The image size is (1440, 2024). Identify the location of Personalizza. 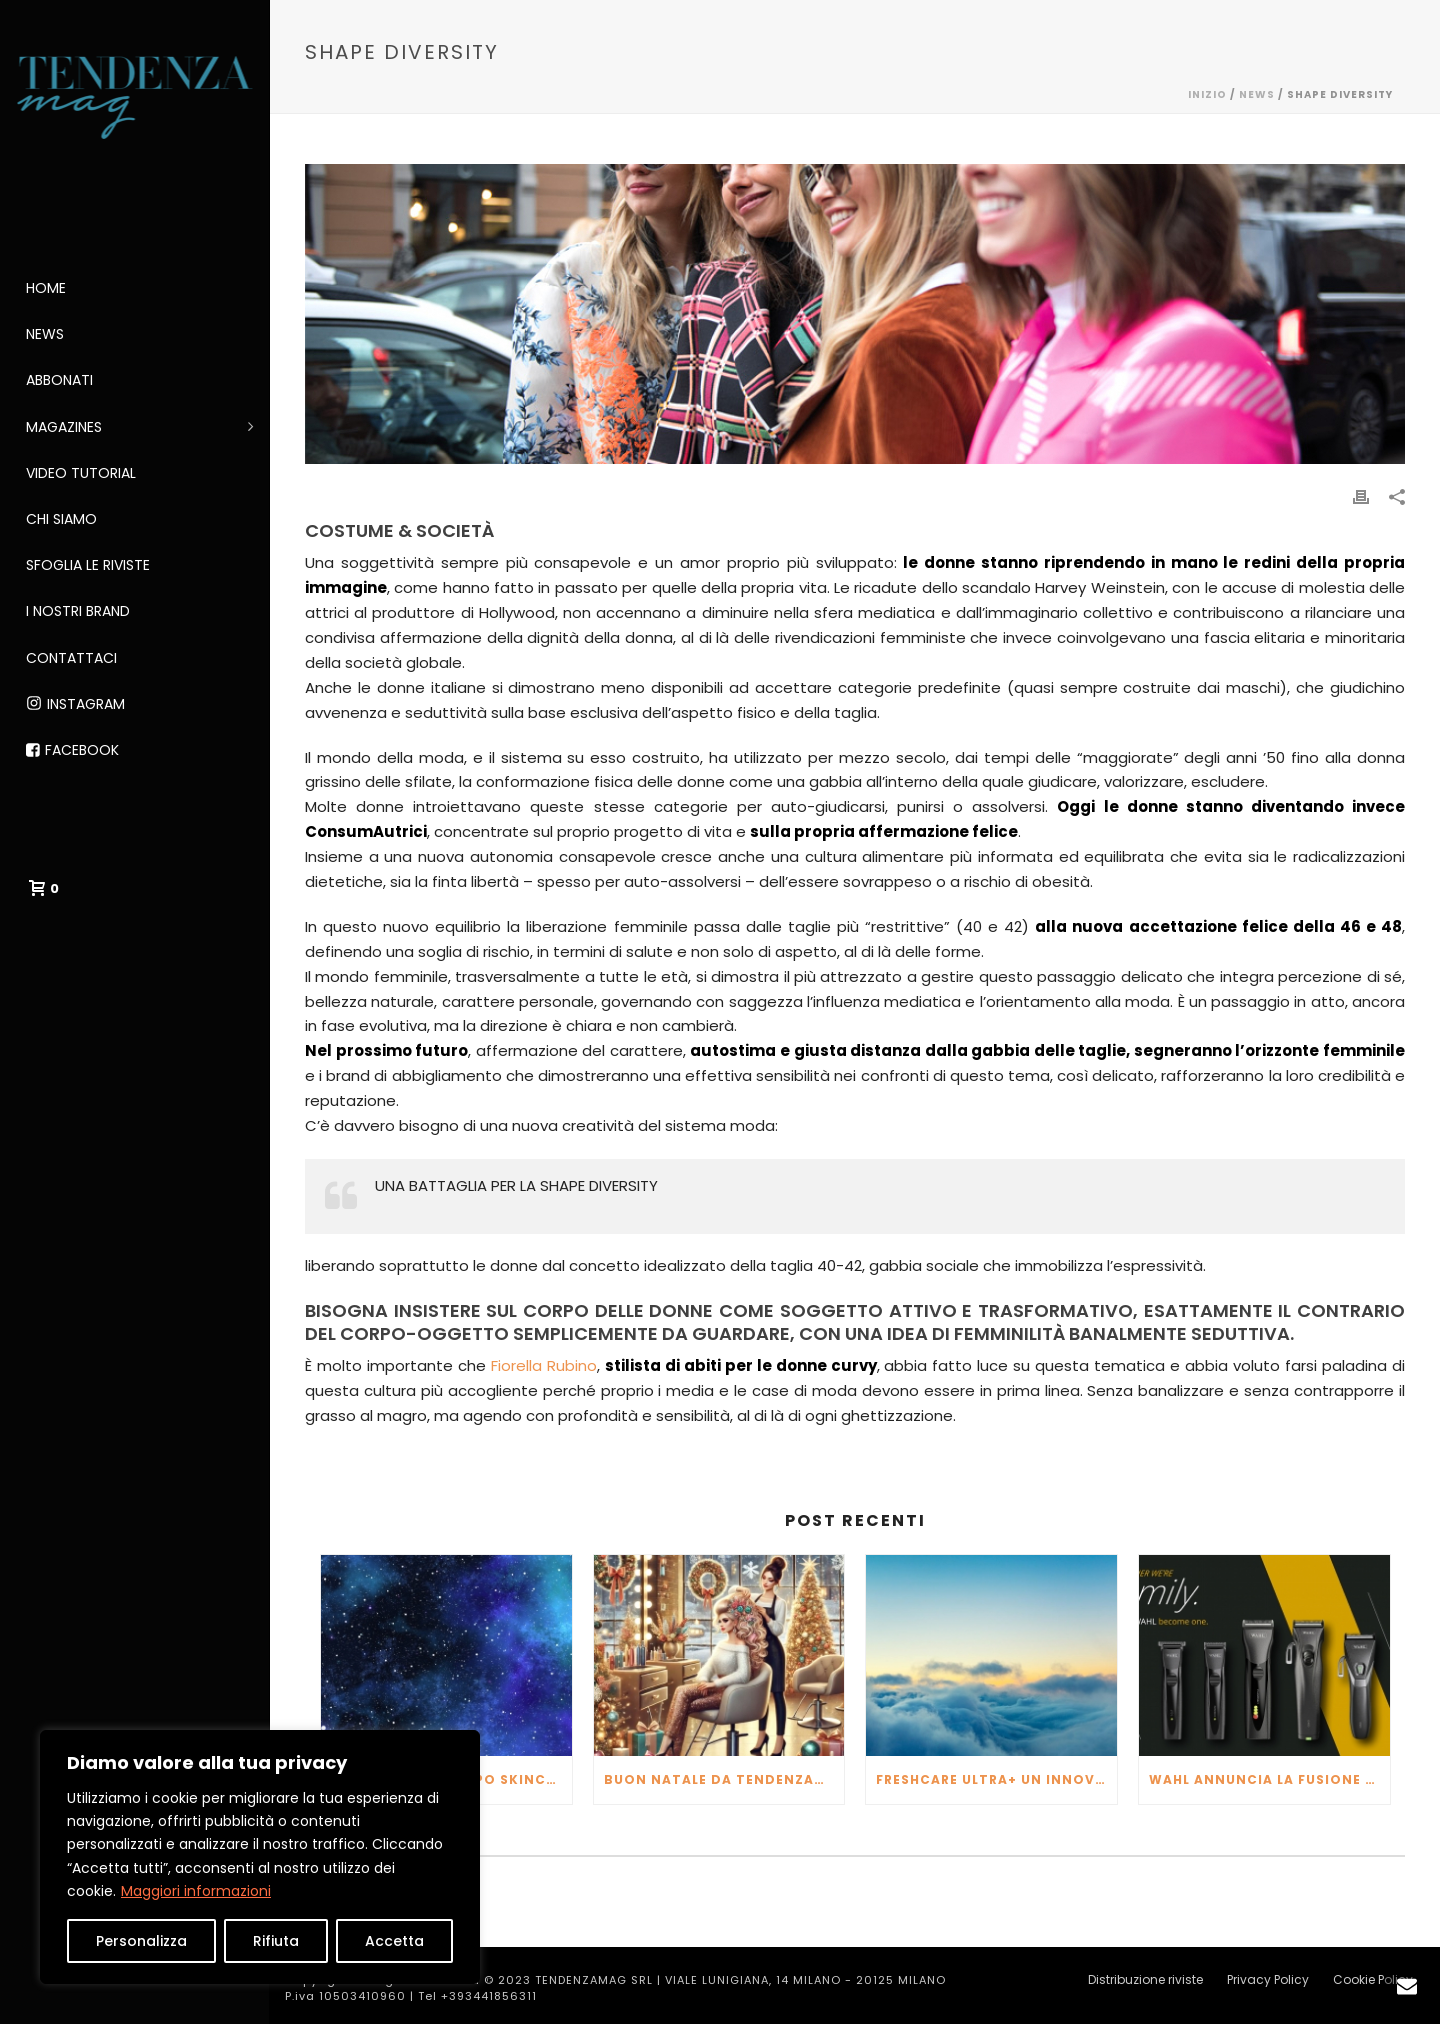
(141, 1941).